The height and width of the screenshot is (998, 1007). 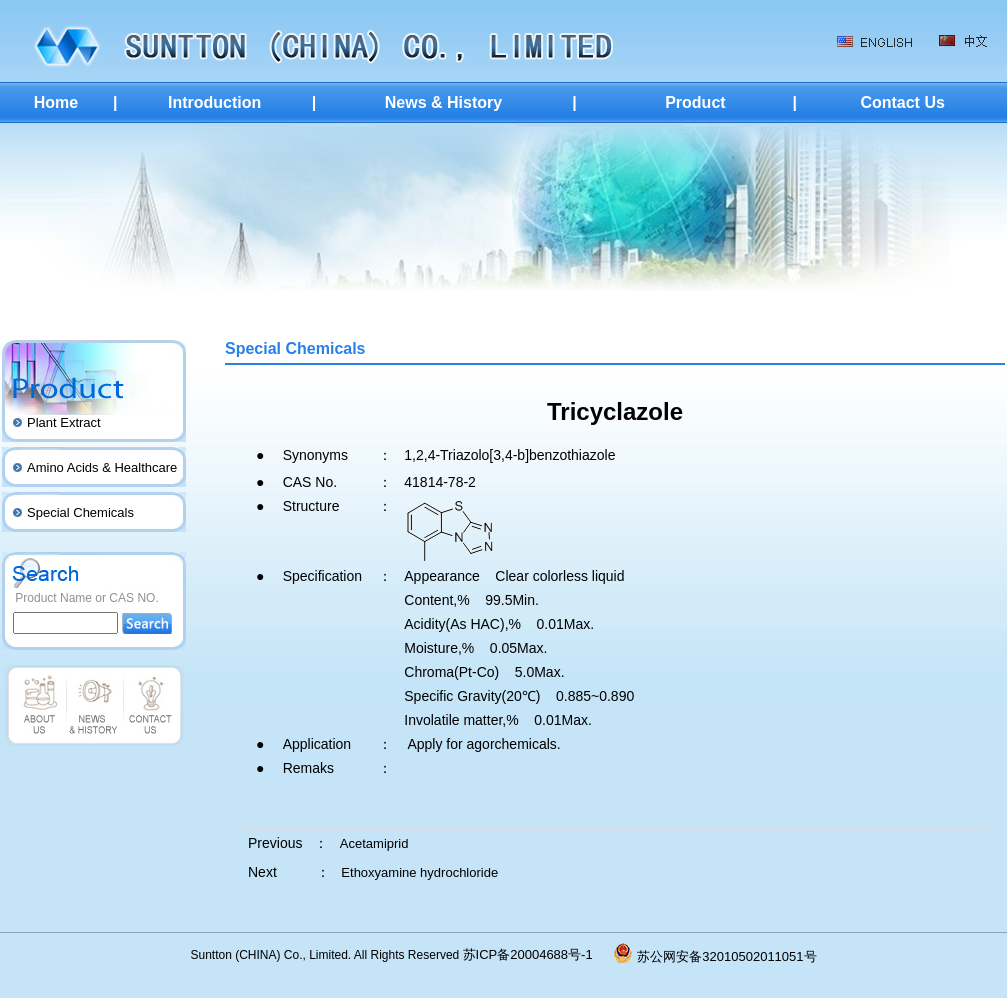 I want to click on Home, so click(x=56, y=102).